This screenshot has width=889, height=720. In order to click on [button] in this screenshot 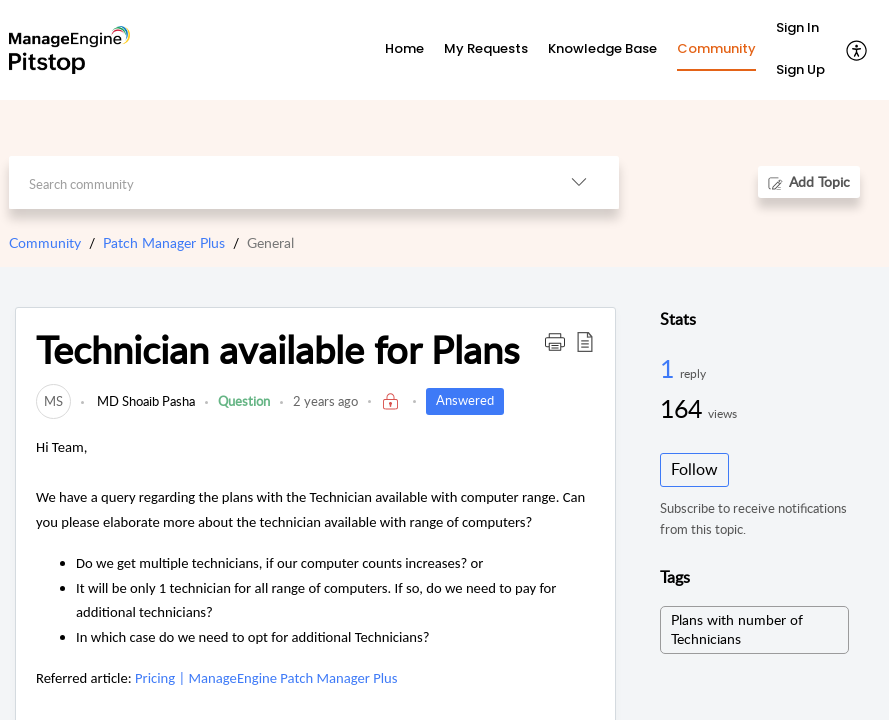, I will do `click(857, 50)`.